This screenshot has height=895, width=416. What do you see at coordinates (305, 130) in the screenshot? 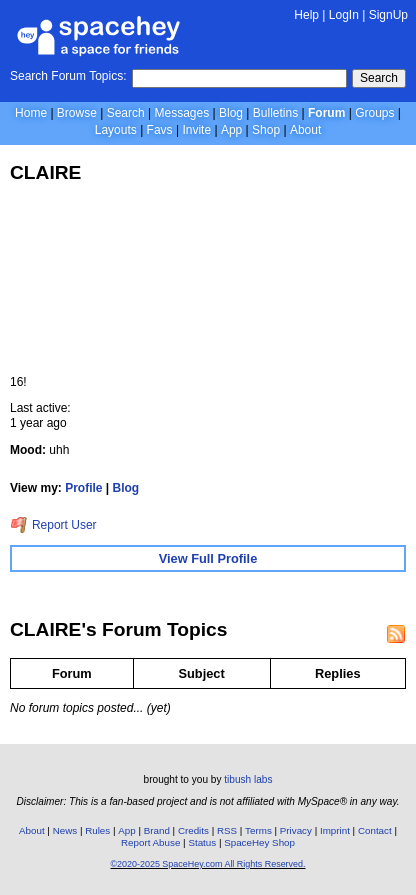
I see `About` at bounding box center [305, 130].